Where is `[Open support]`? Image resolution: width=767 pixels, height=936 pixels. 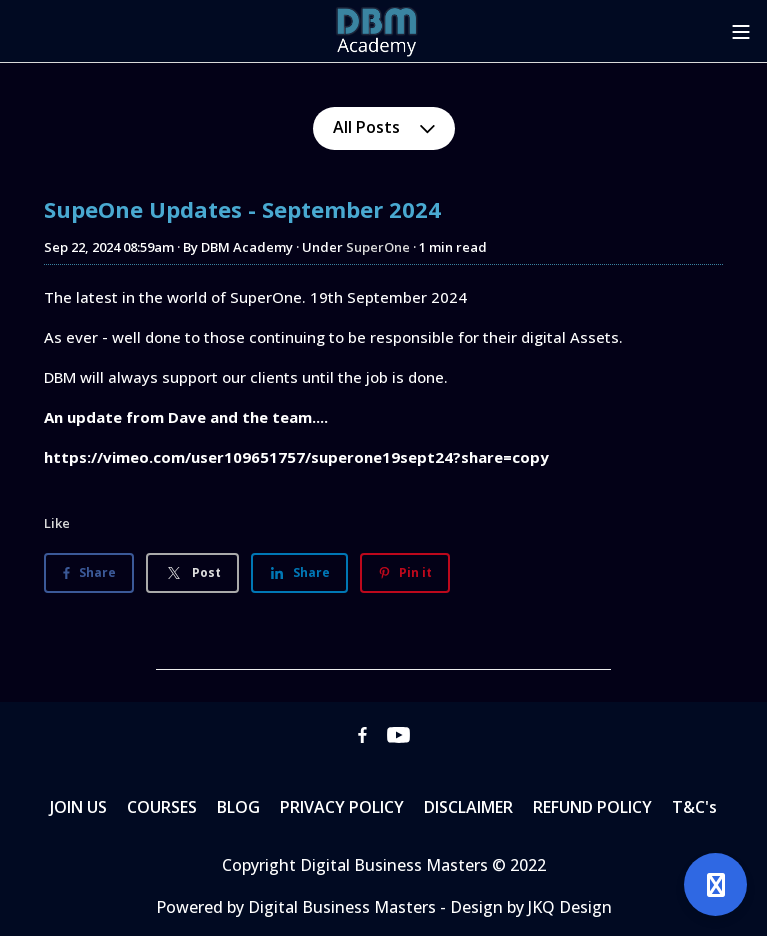 [Open support] is located at coordinates (715, 884).